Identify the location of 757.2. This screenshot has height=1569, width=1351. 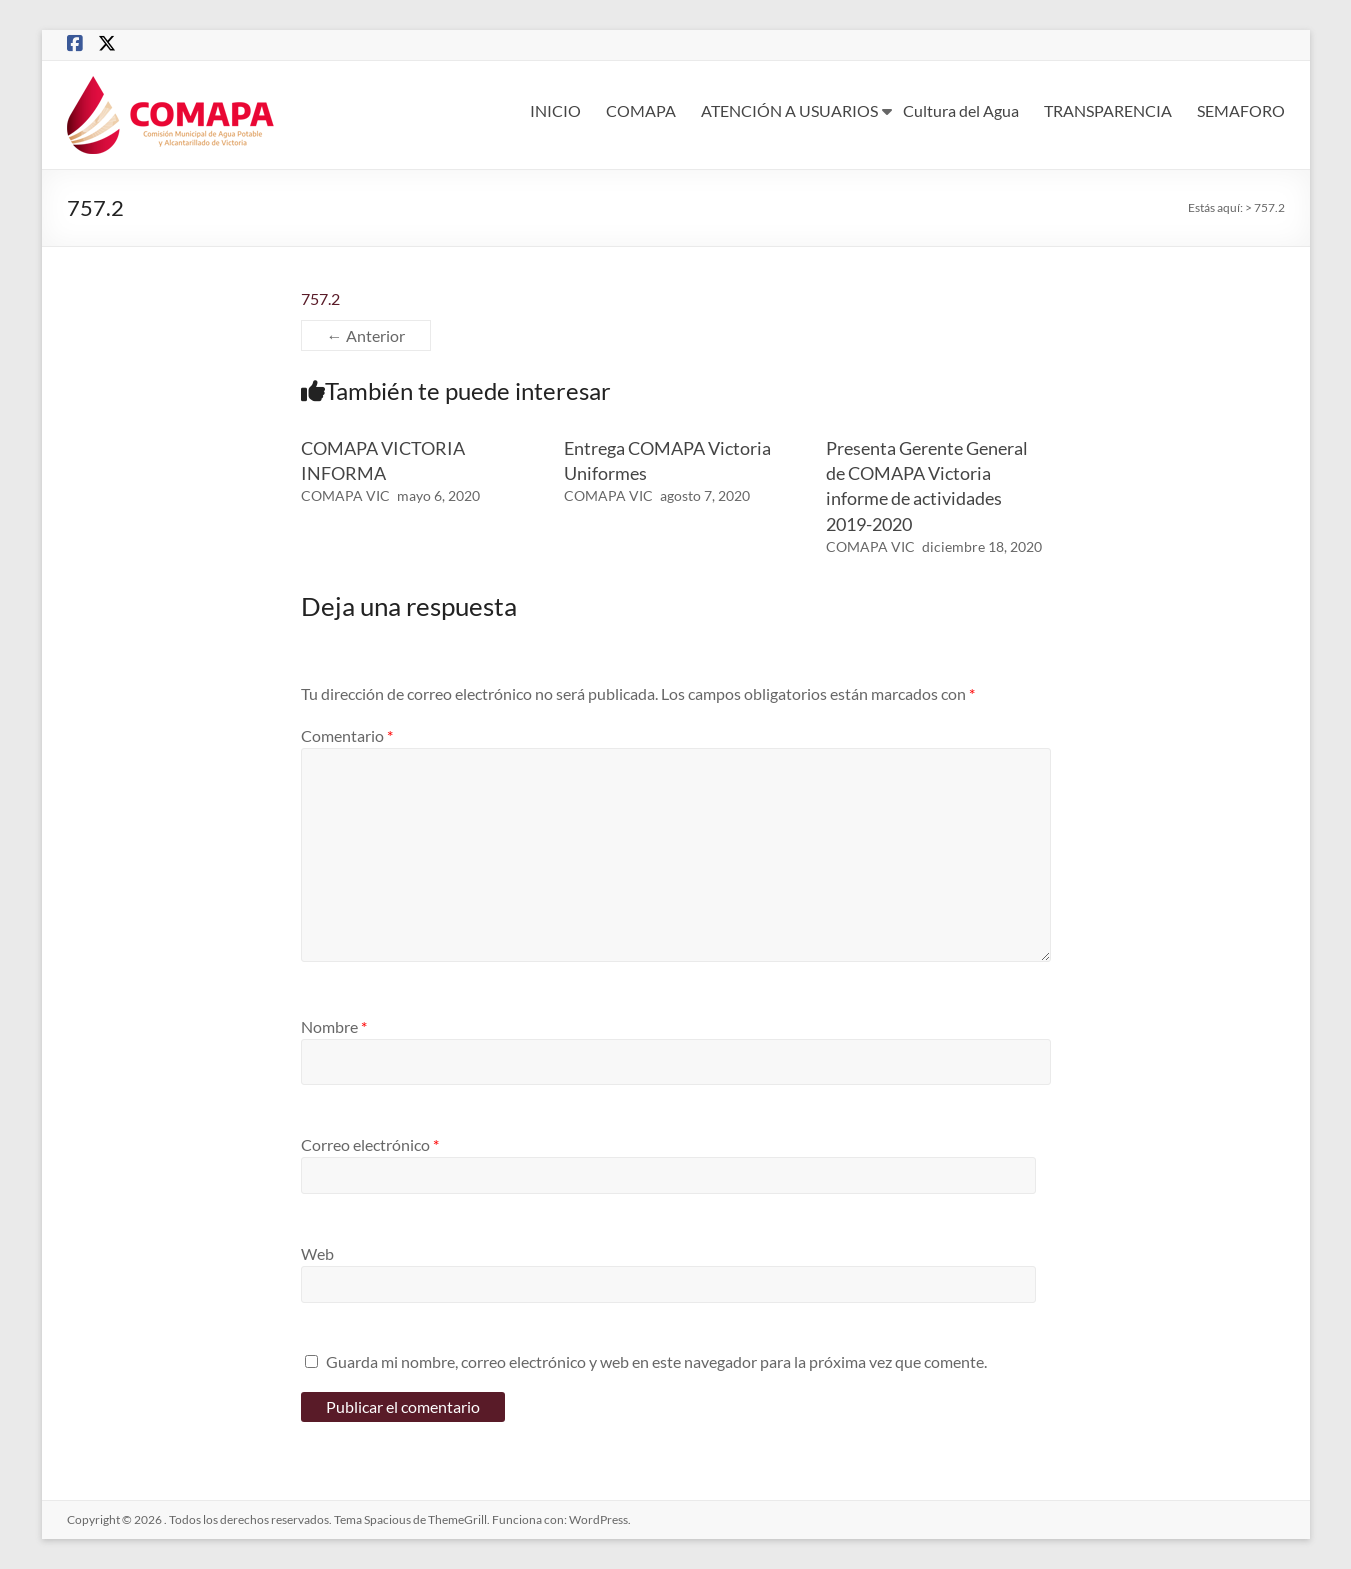
(320, 298).